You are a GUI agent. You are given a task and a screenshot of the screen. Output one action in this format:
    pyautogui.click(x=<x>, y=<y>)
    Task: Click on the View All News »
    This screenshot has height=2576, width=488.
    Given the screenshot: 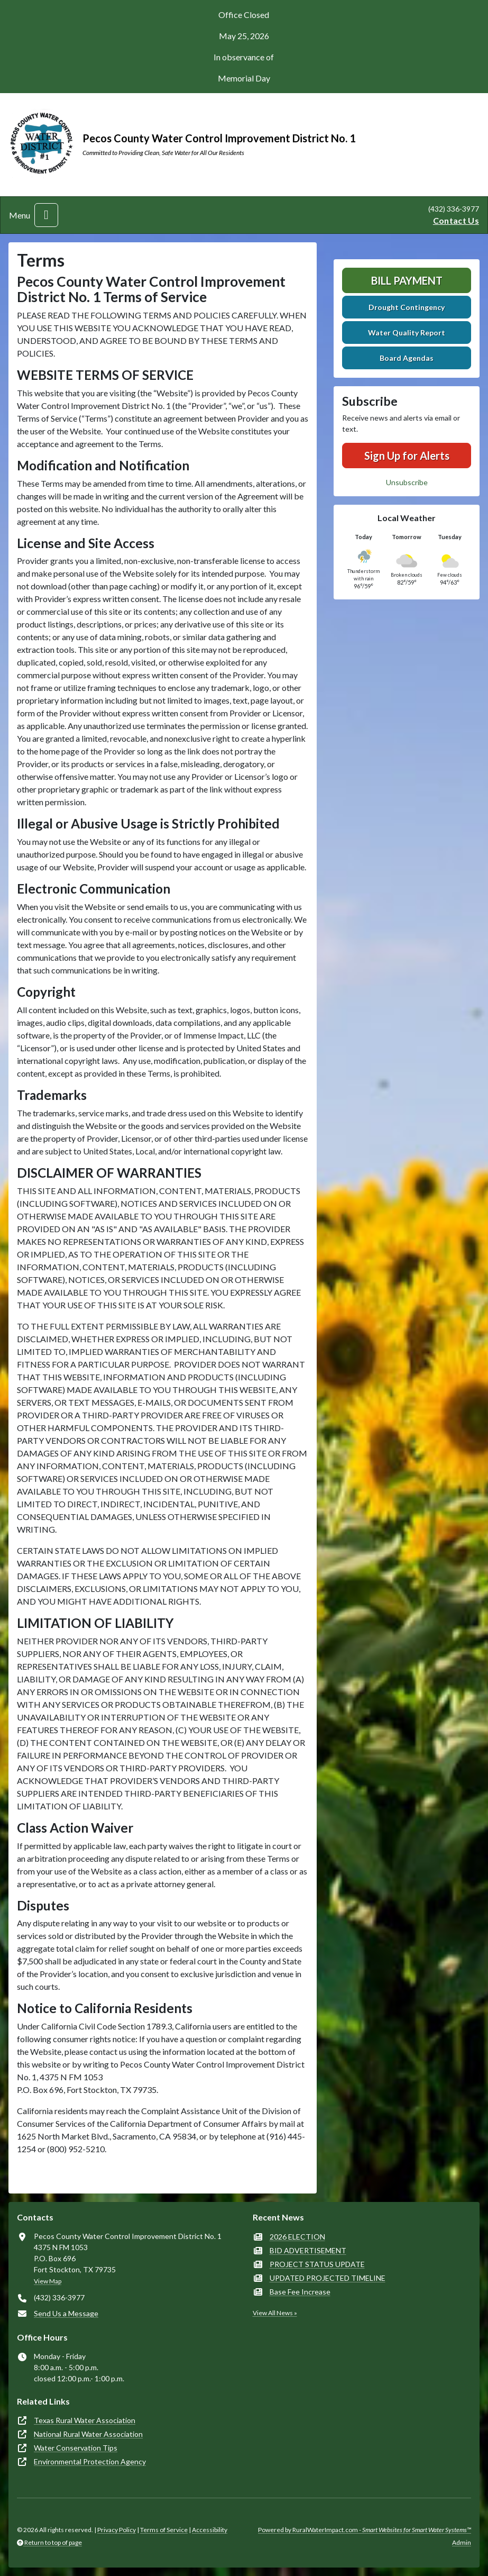 What is the action you would take?
    pyautogui.click(x=275, y=2313)
    